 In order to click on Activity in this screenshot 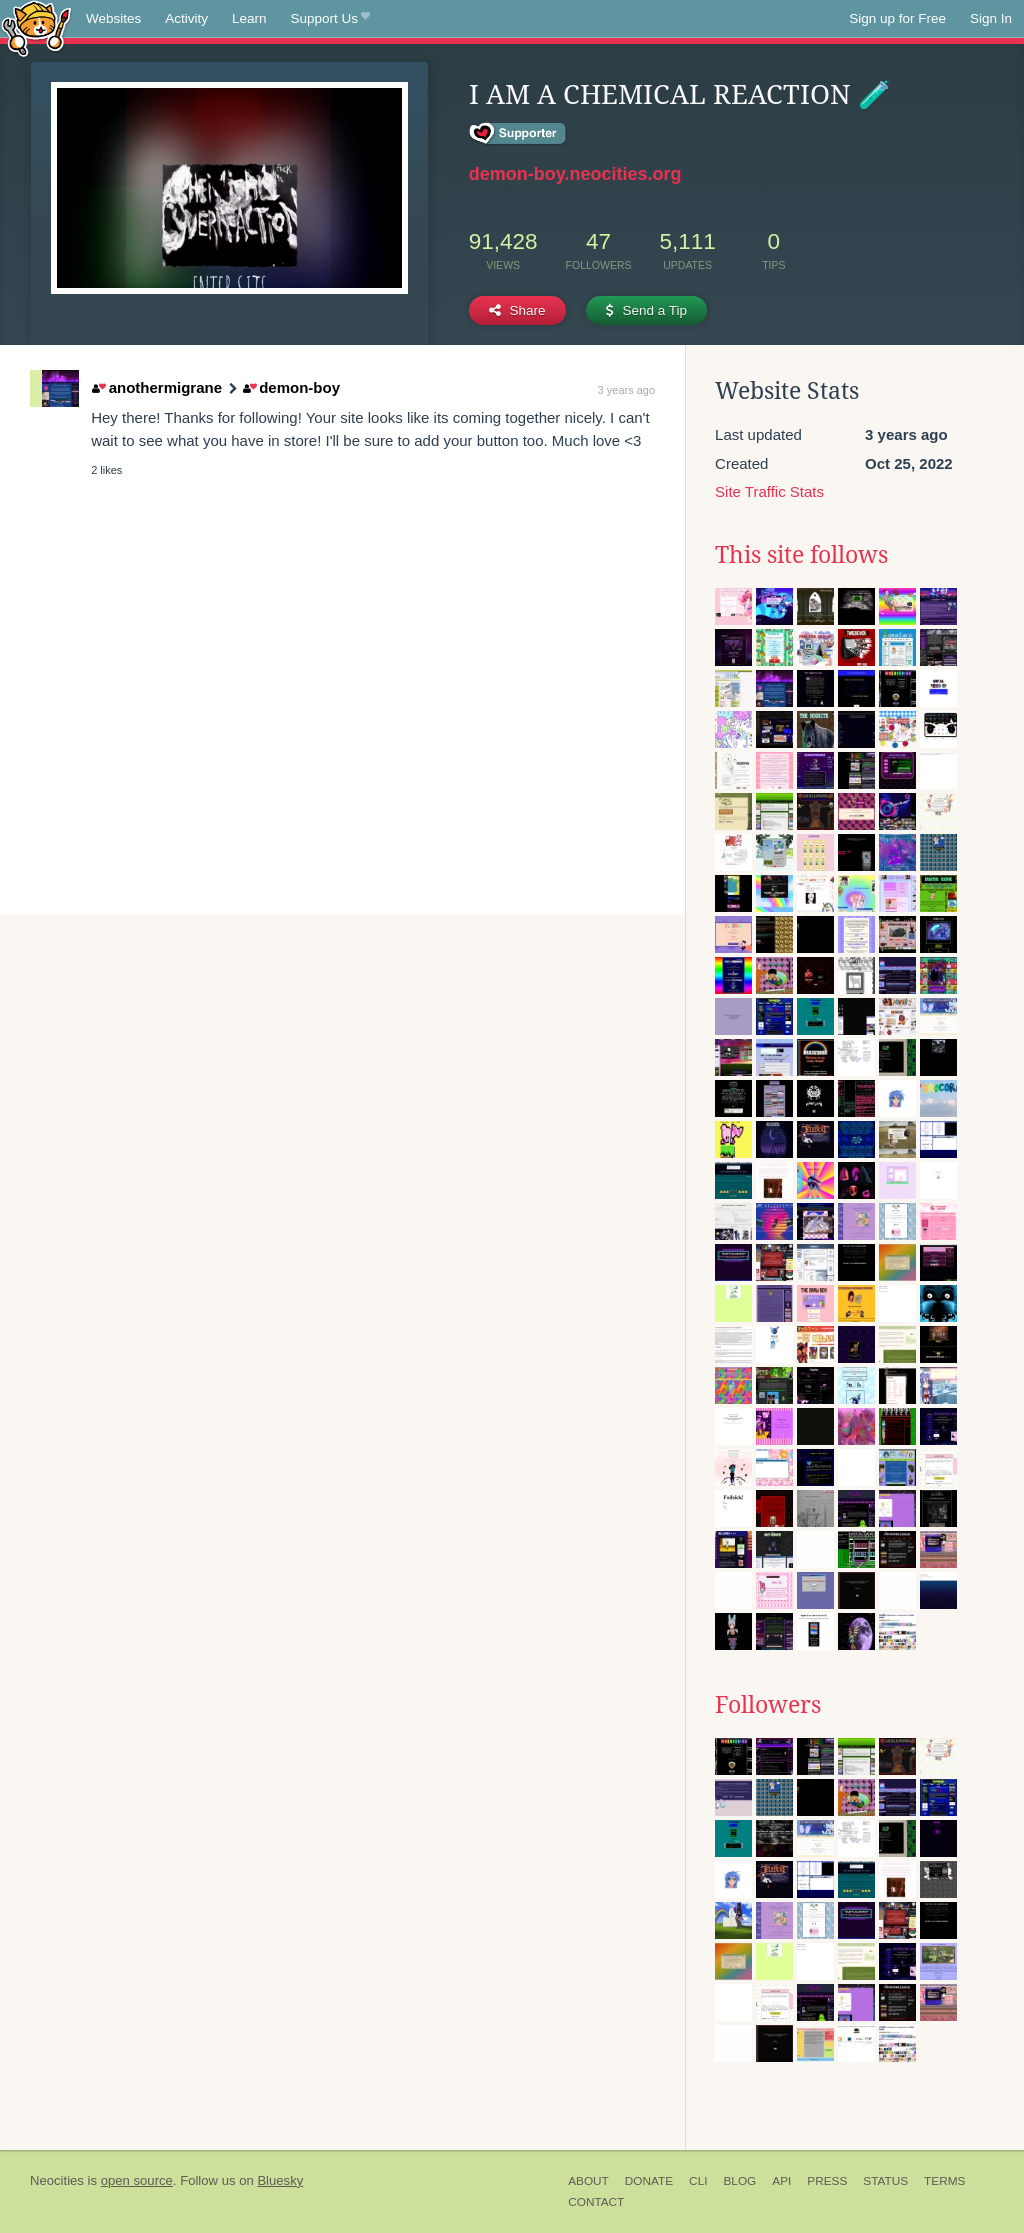, I will do `click(186, 18)`.